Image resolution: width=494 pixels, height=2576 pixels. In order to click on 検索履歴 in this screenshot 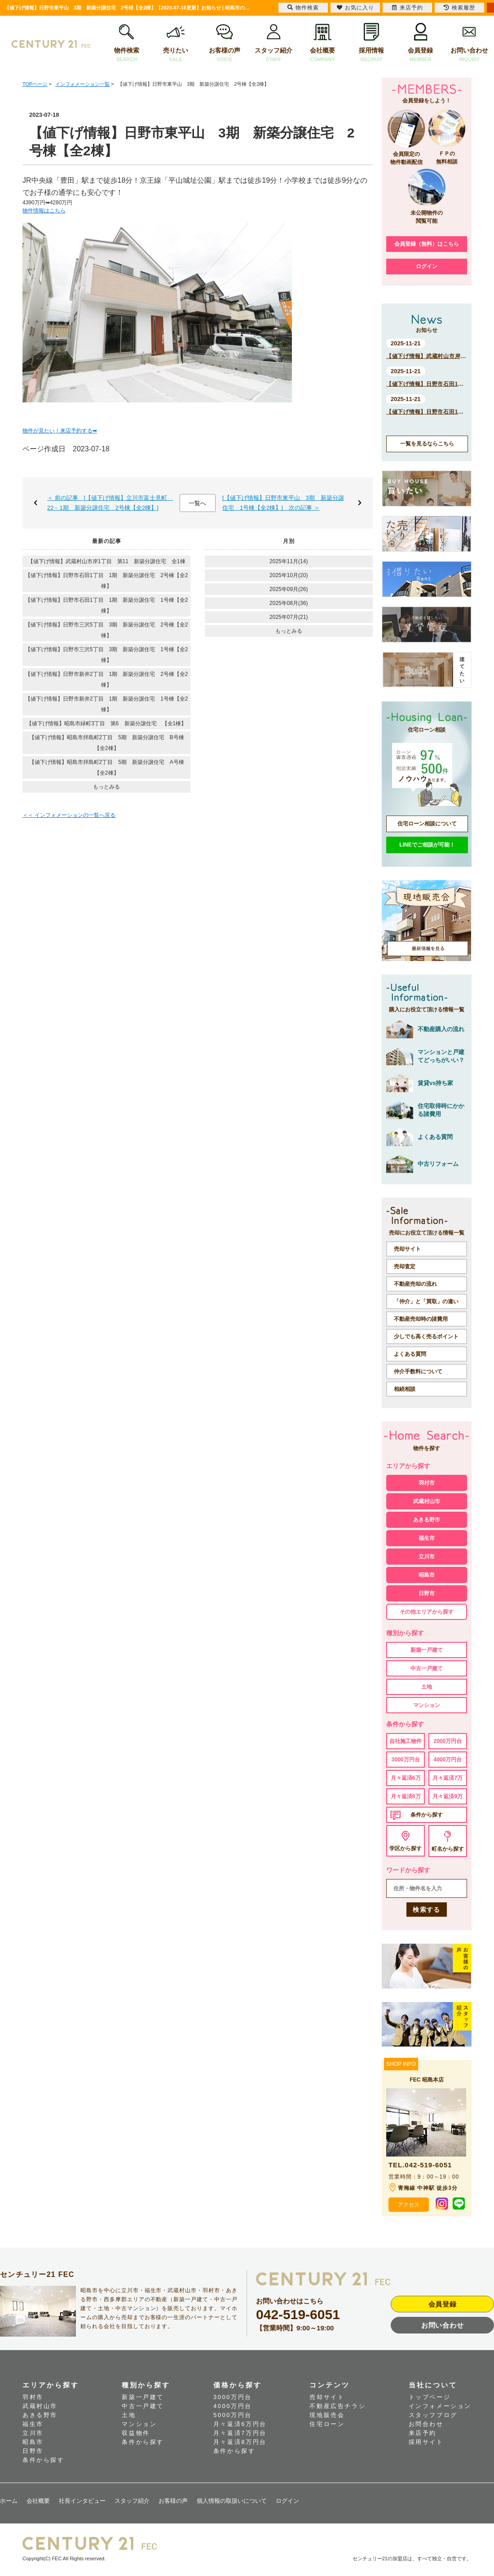, I will do `click(459, 7)`.